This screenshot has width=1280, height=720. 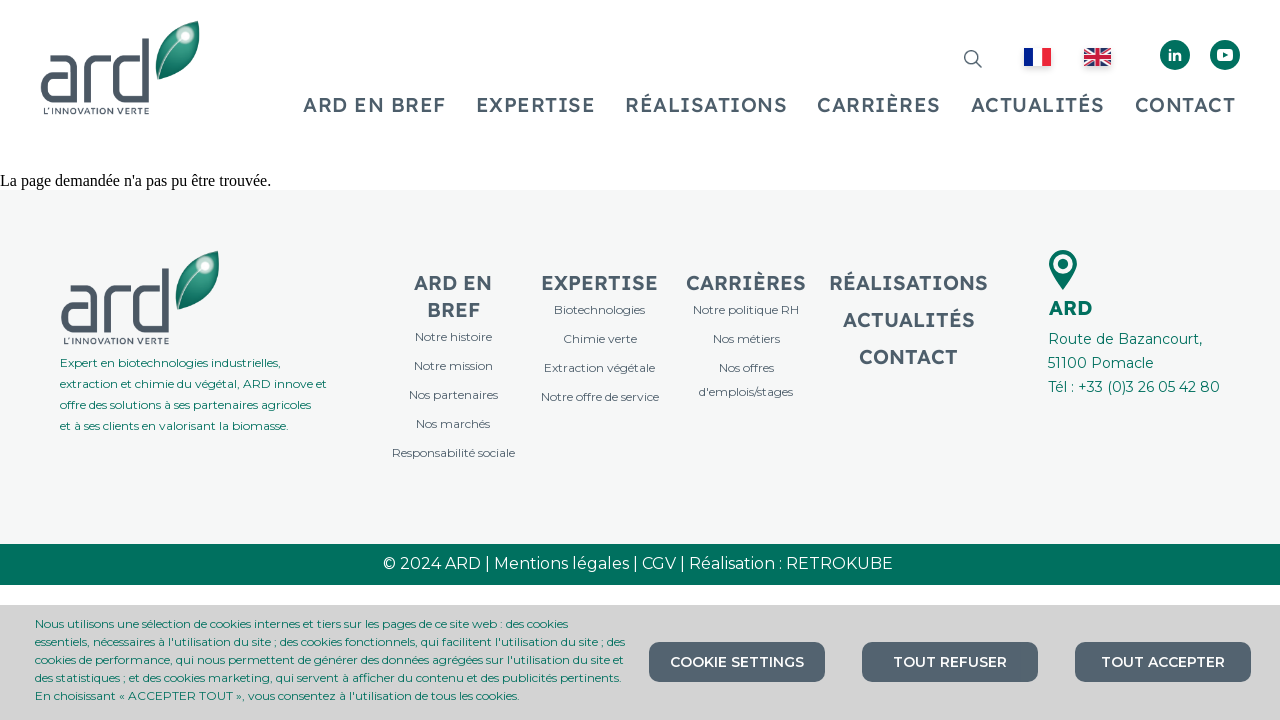 I want to click on Mentions légales, so click(x=561, y=563).